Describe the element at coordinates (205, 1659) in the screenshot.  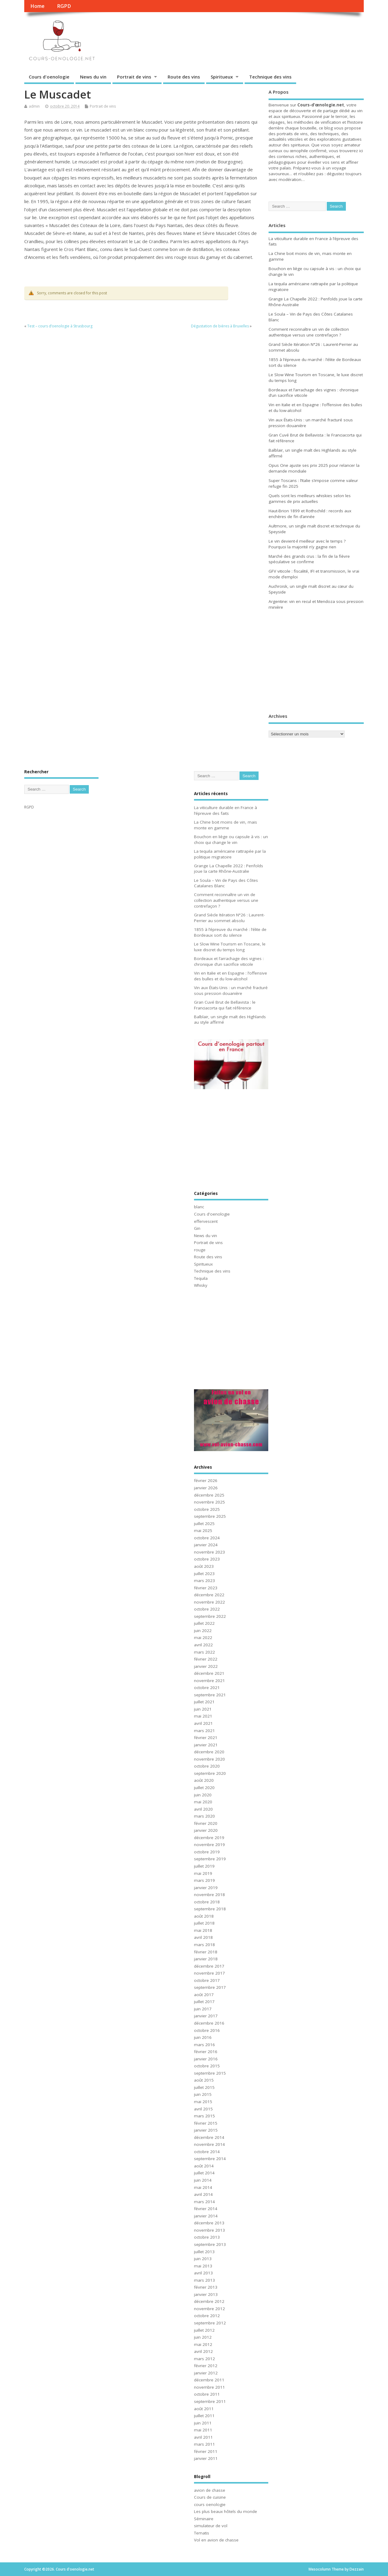
I see `février 2022` at that location.